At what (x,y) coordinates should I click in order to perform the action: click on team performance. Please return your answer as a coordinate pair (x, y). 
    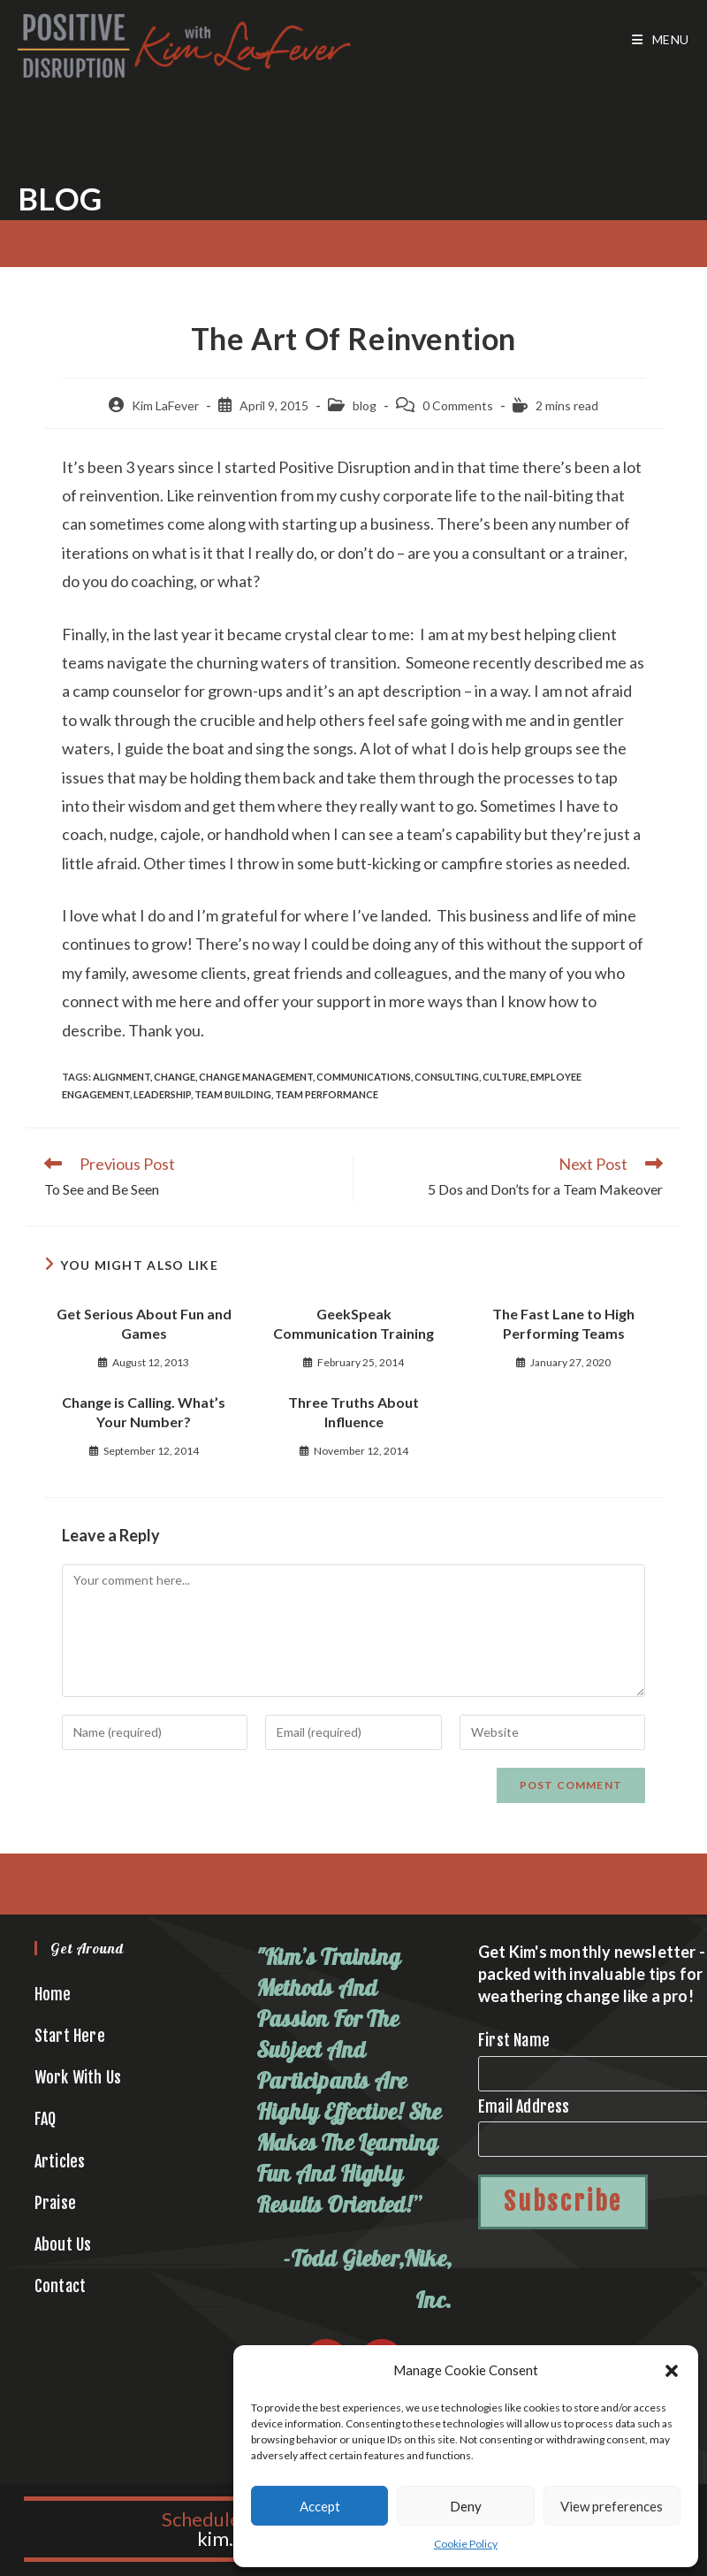
    Looking at the image, I should click on (326, 1094).